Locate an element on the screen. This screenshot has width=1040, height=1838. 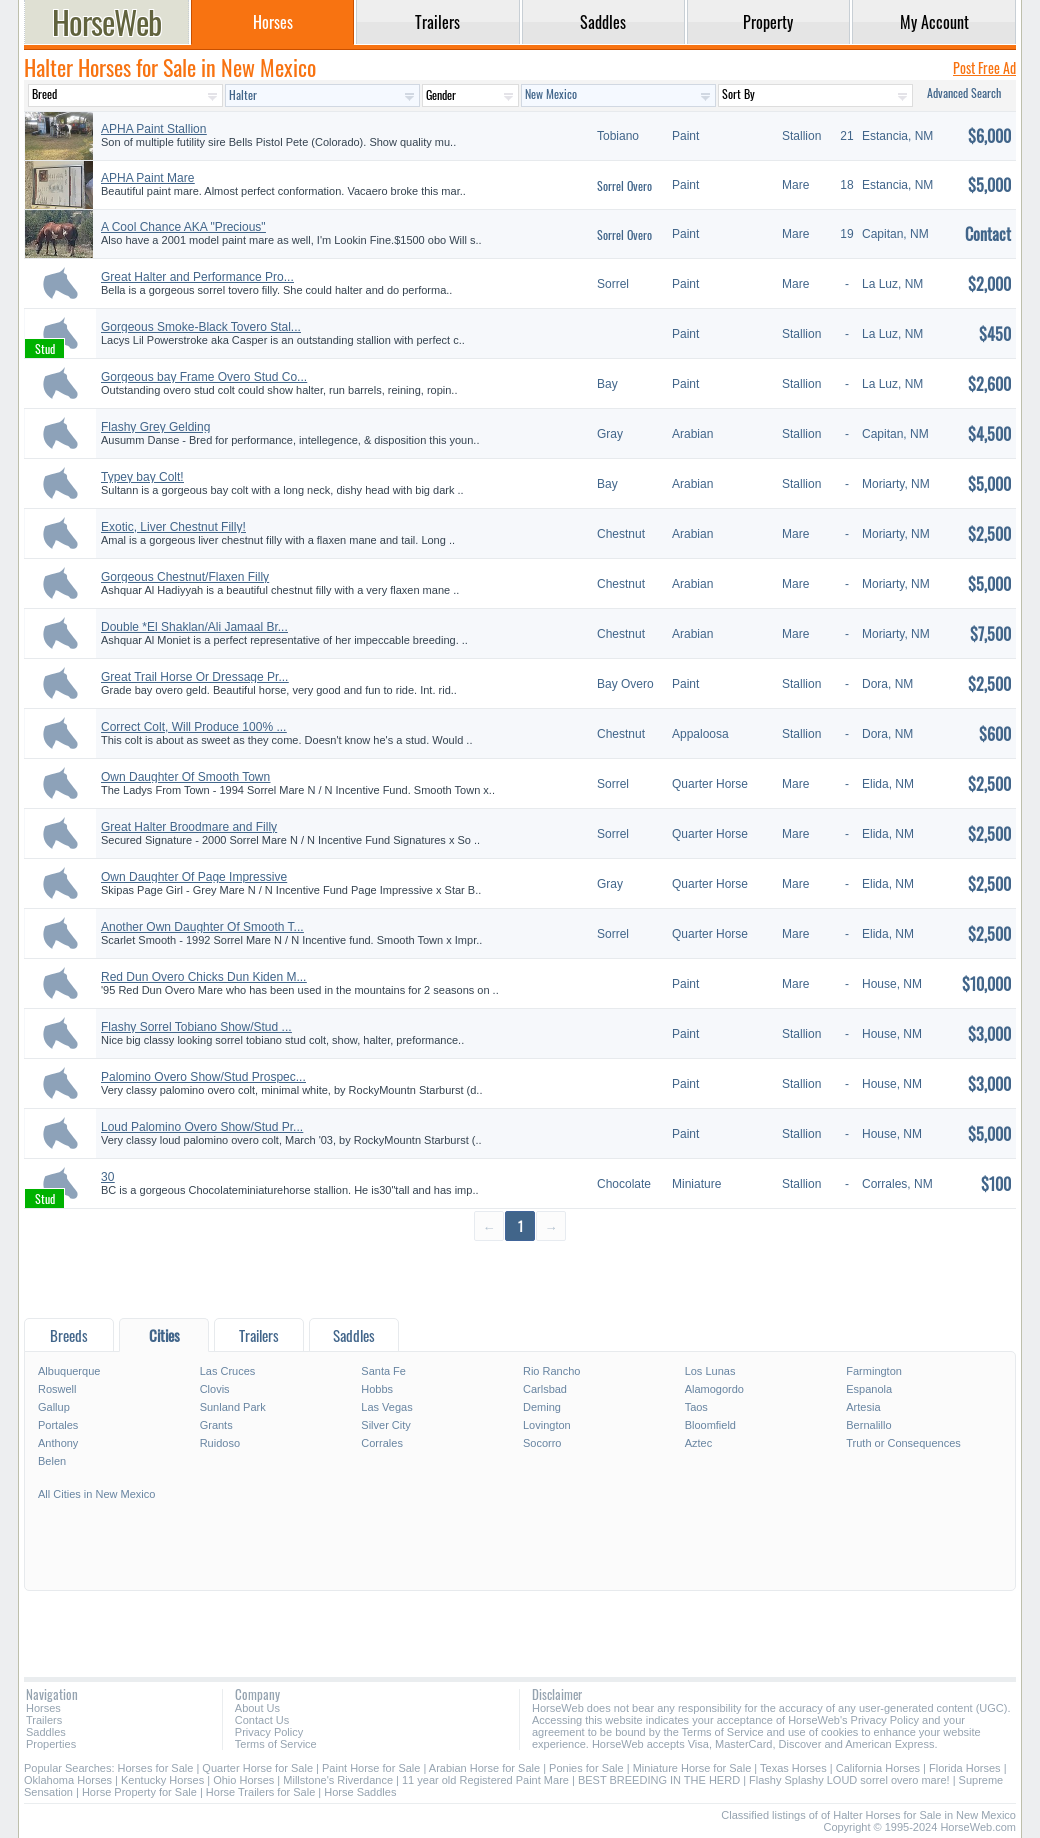
Clovis is located at coordinates (215, 1389).